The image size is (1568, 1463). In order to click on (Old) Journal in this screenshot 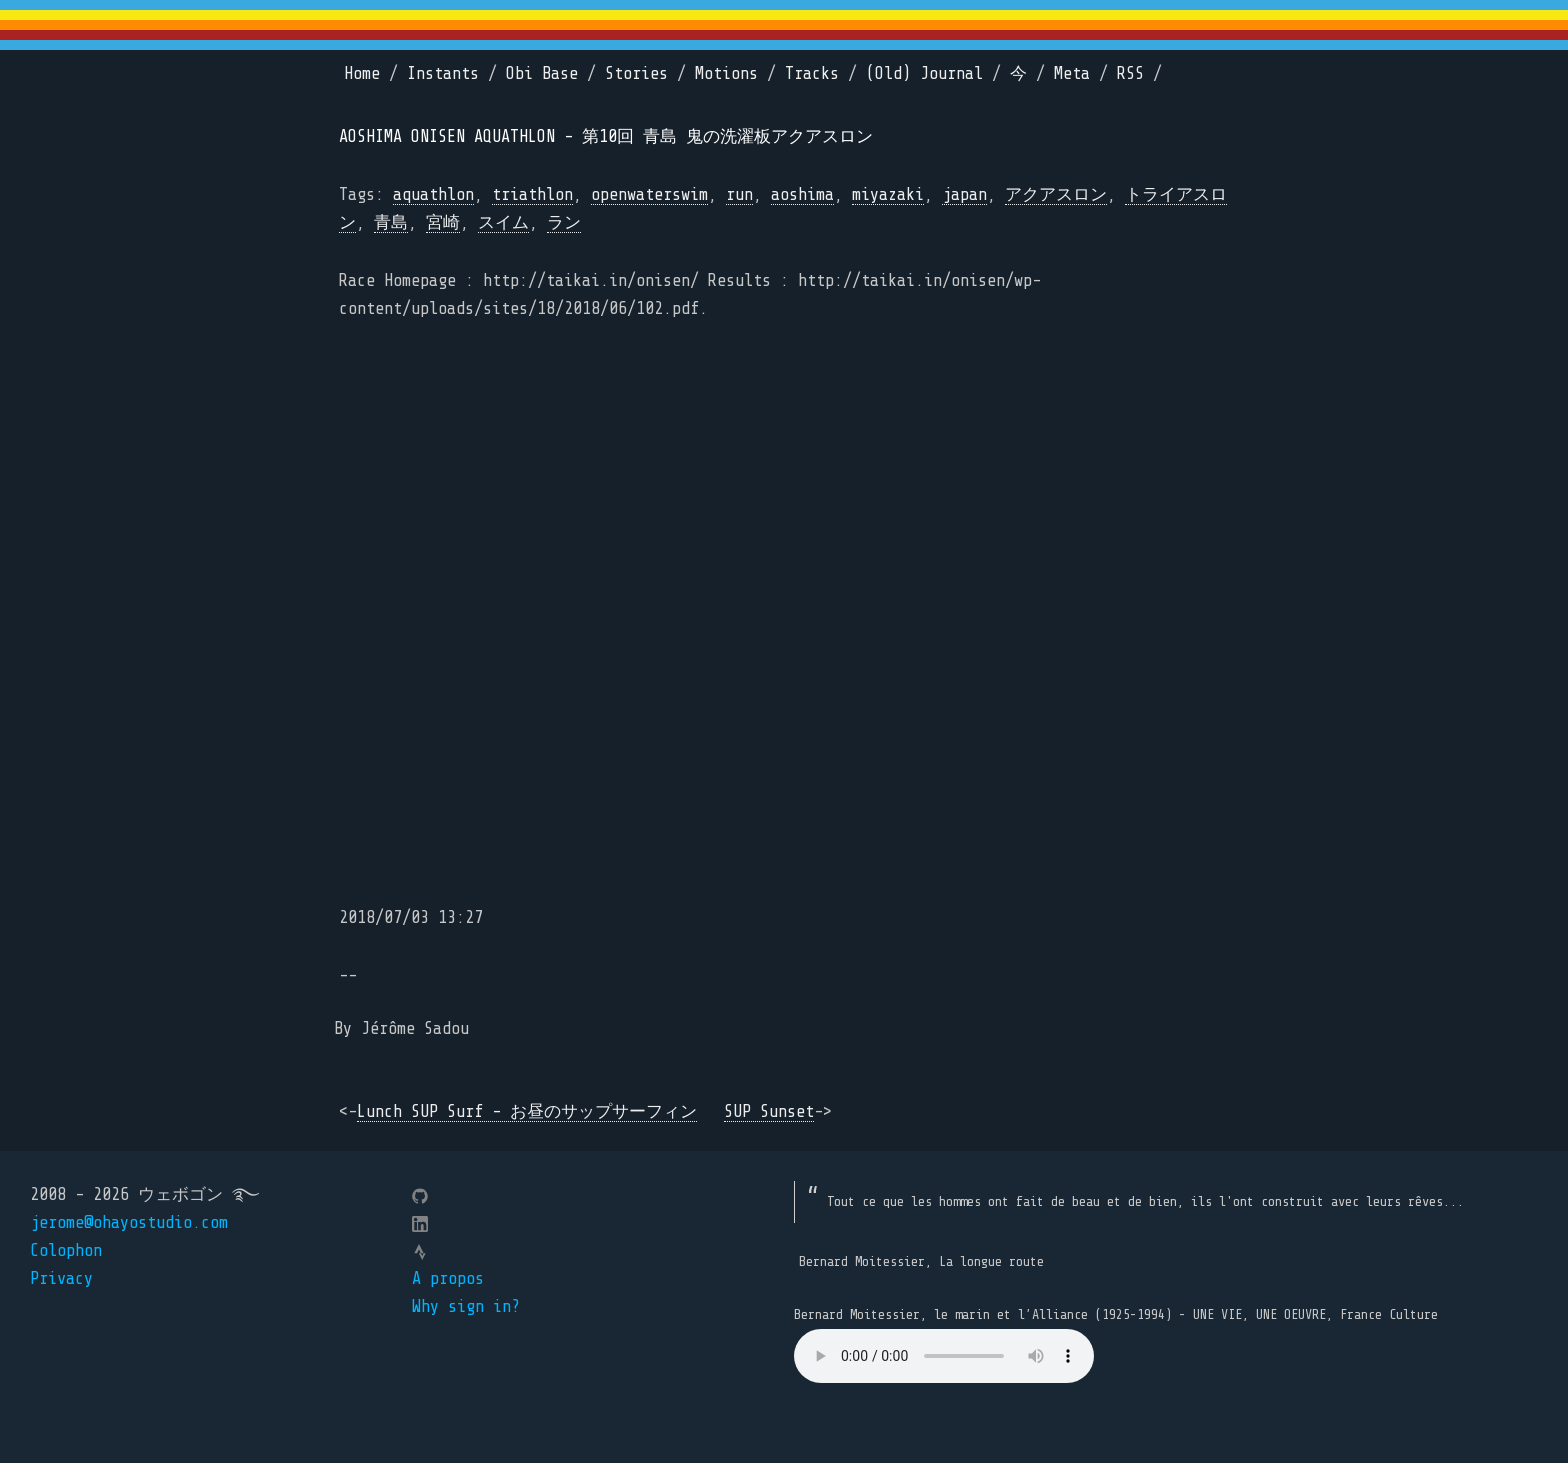, I will do `click(924, 73)`.